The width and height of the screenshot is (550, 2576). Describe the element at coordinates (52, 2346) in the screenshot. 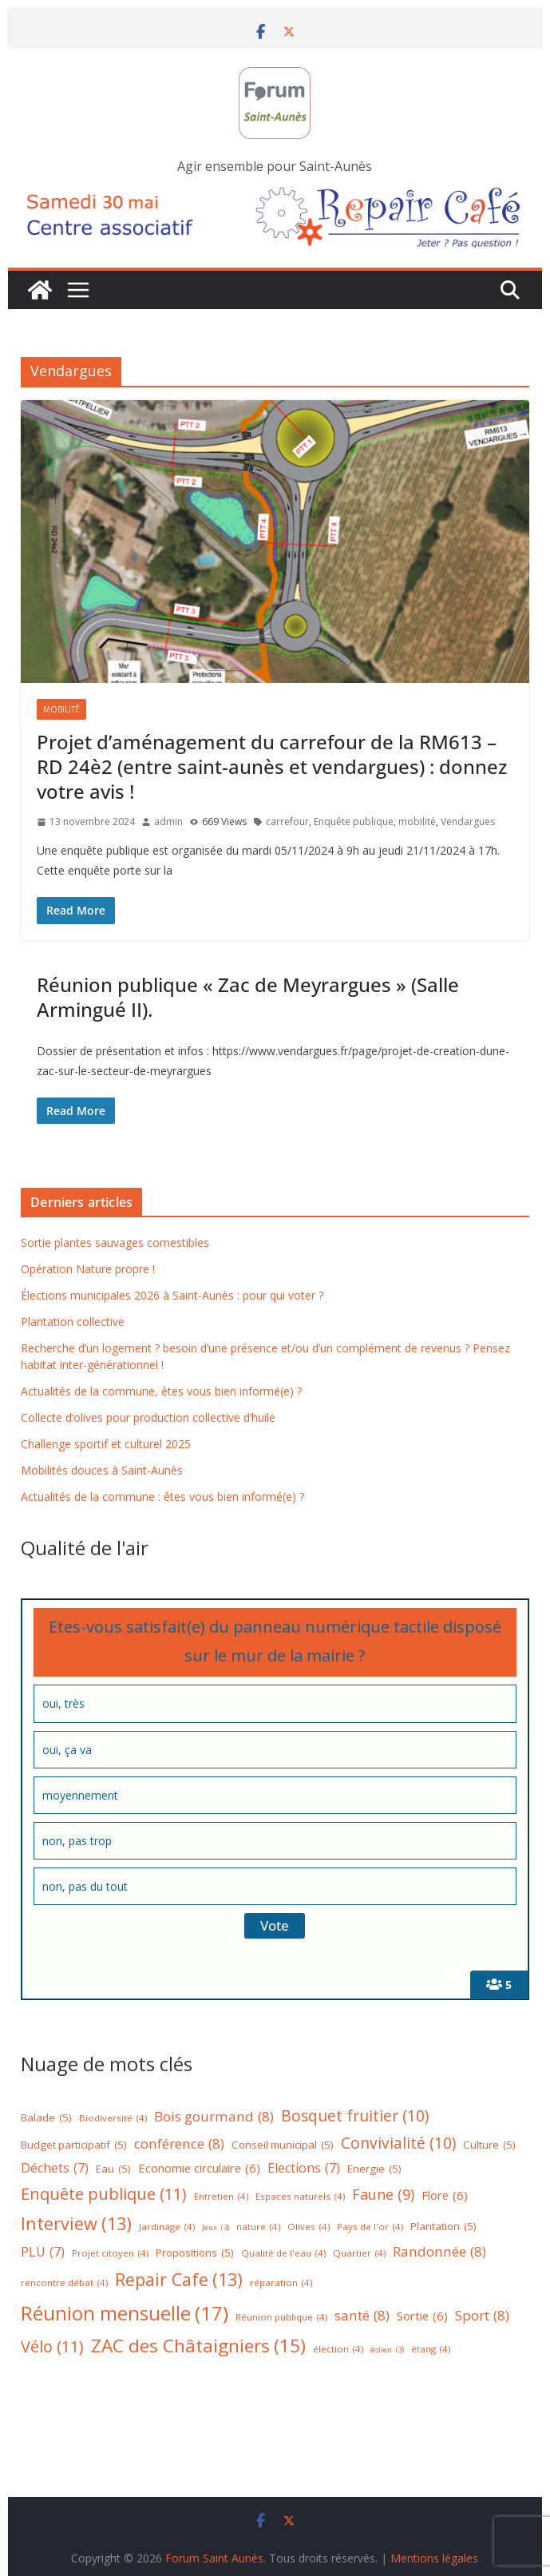

I see `Vélo [Vélo (11 éléments)]` at that location.